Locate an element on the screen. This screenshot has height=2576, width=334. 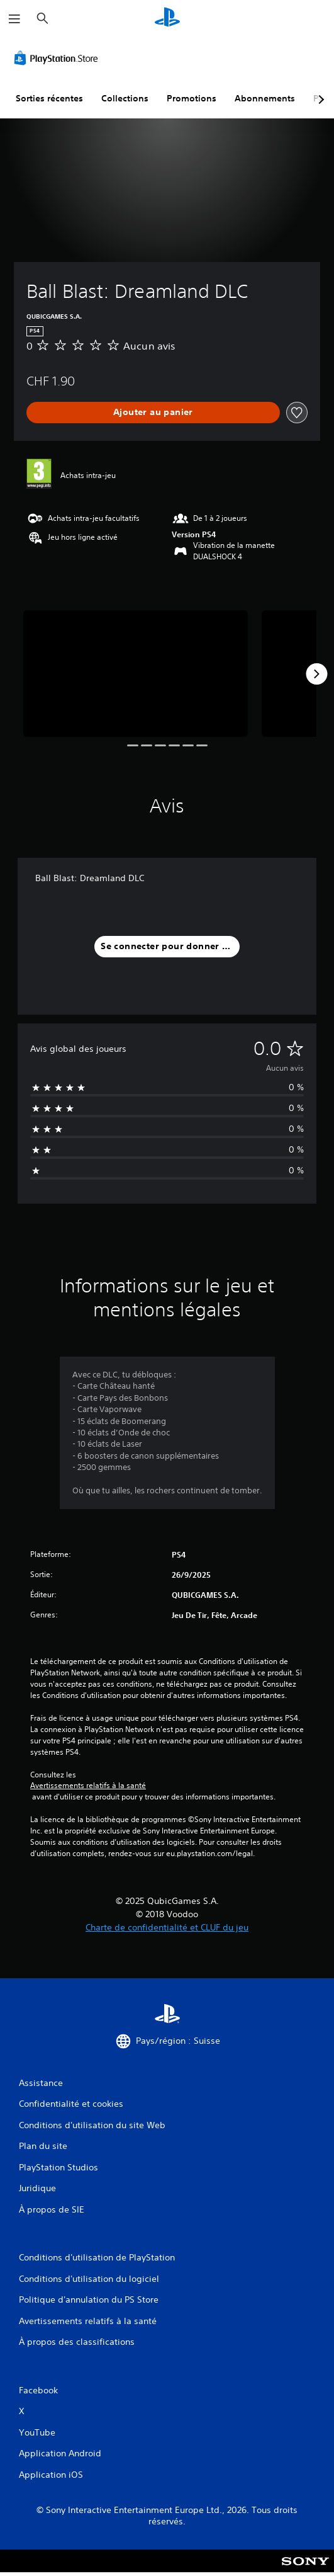
[Accueil PlayStation] is located at coordinates (167, 18).